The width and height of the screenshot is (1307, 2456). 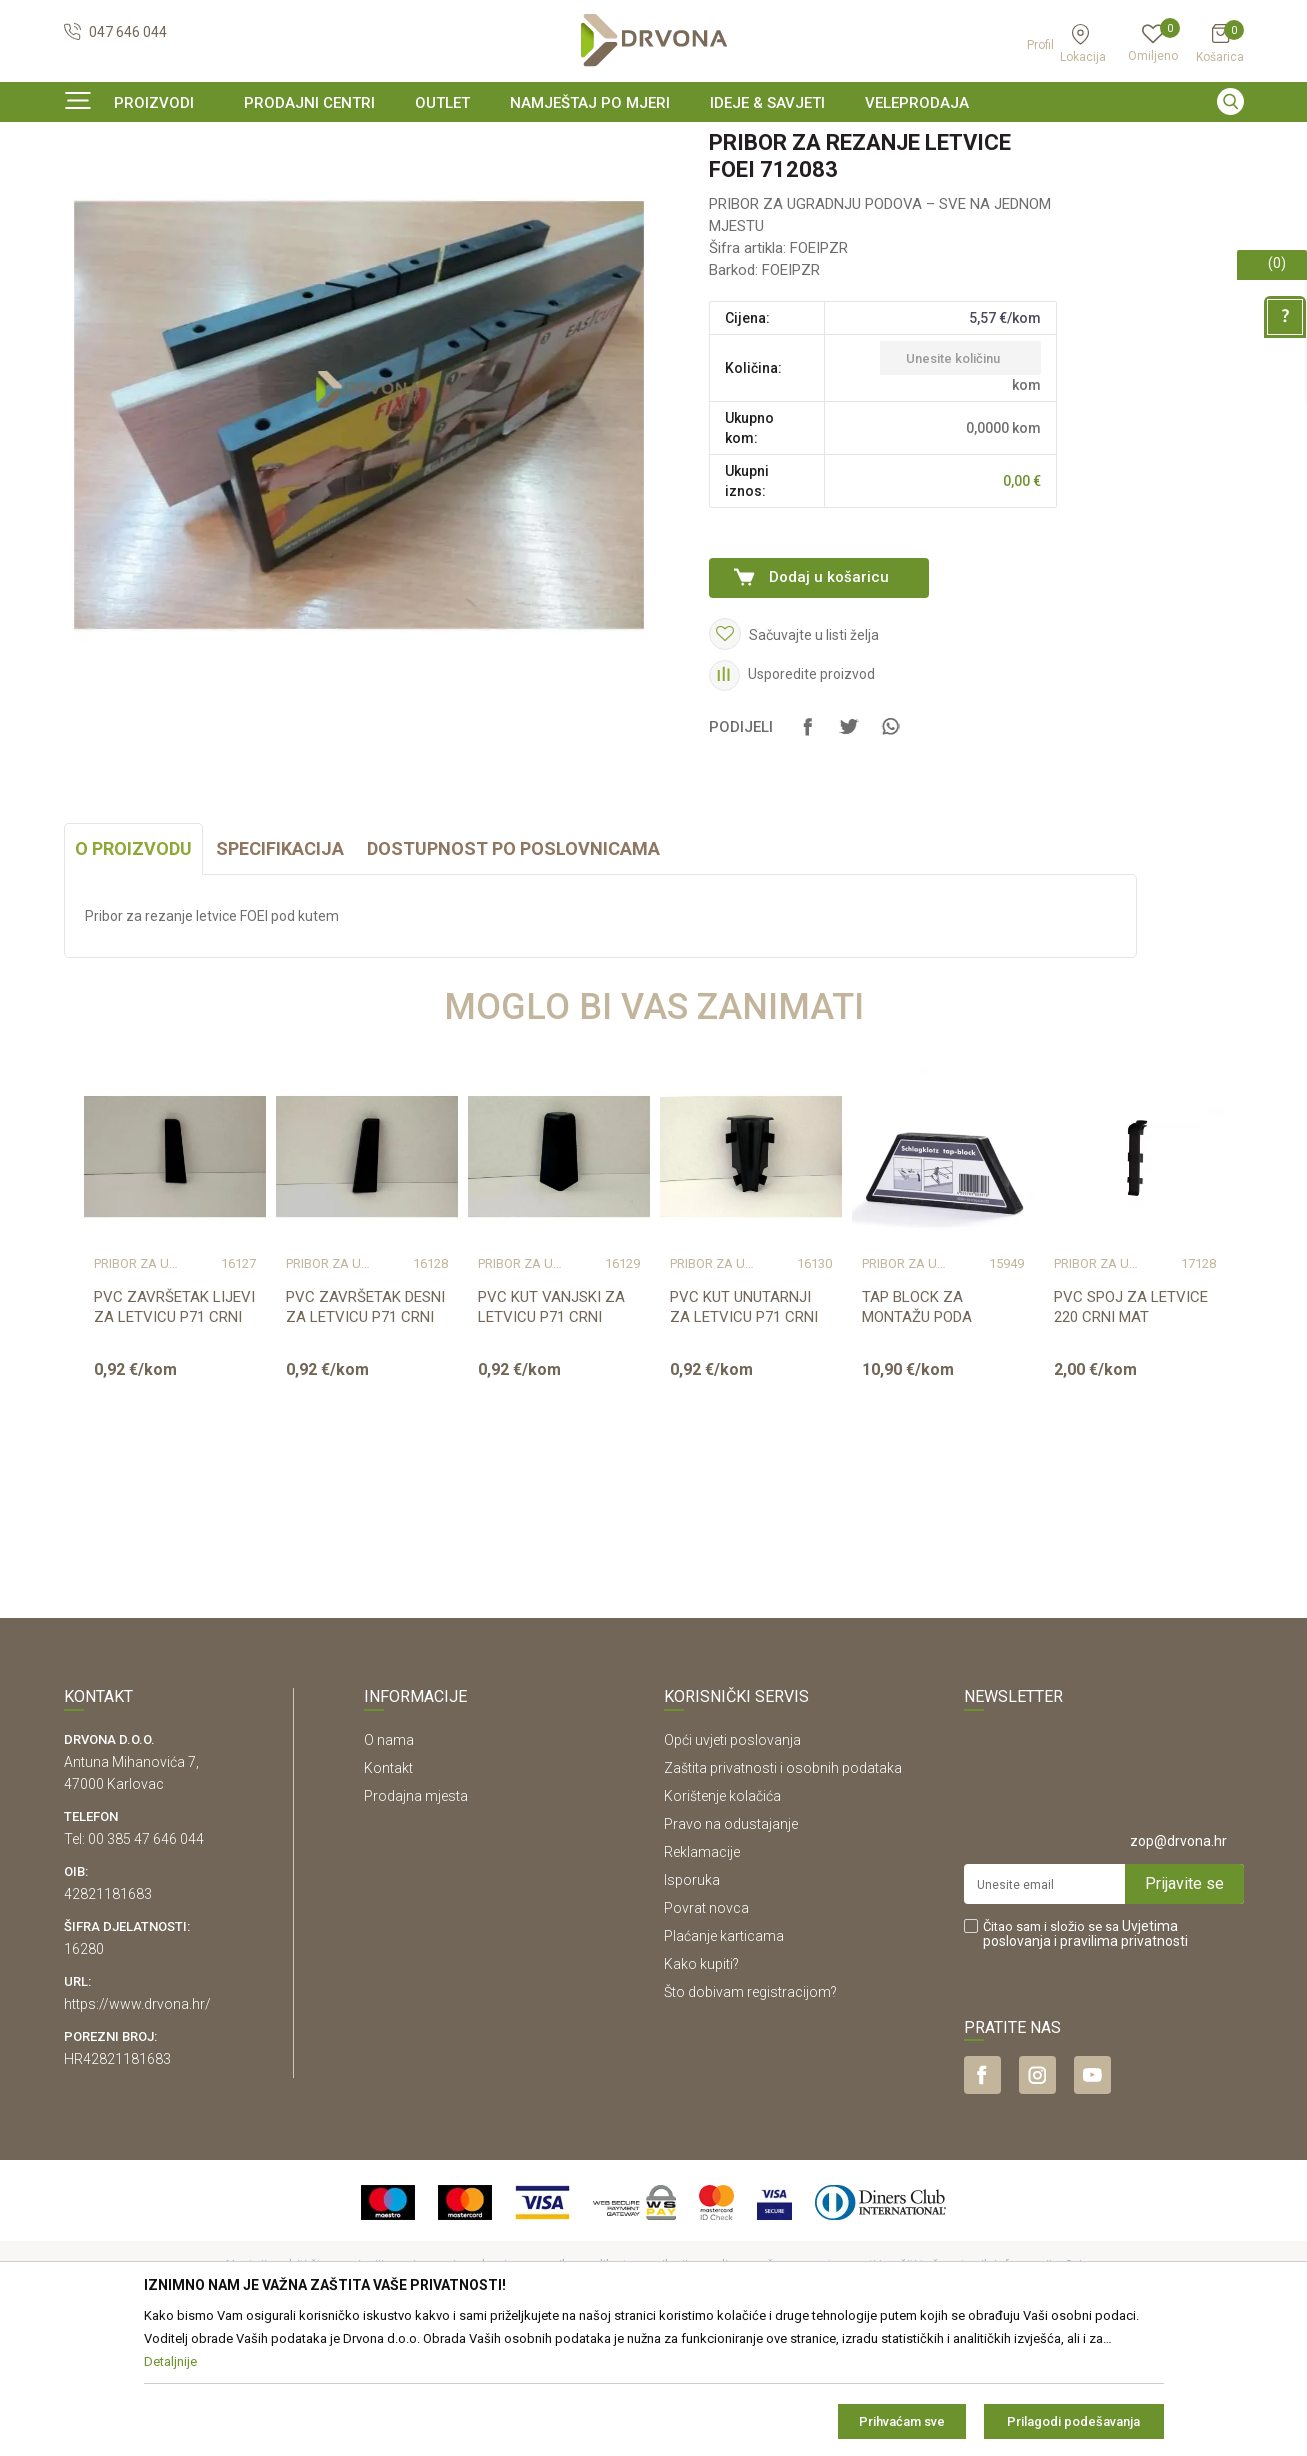 What do you see at coordinates (108, 2016) in the screenshot?
I see `42821181683` at bounding box center [108, 2016].